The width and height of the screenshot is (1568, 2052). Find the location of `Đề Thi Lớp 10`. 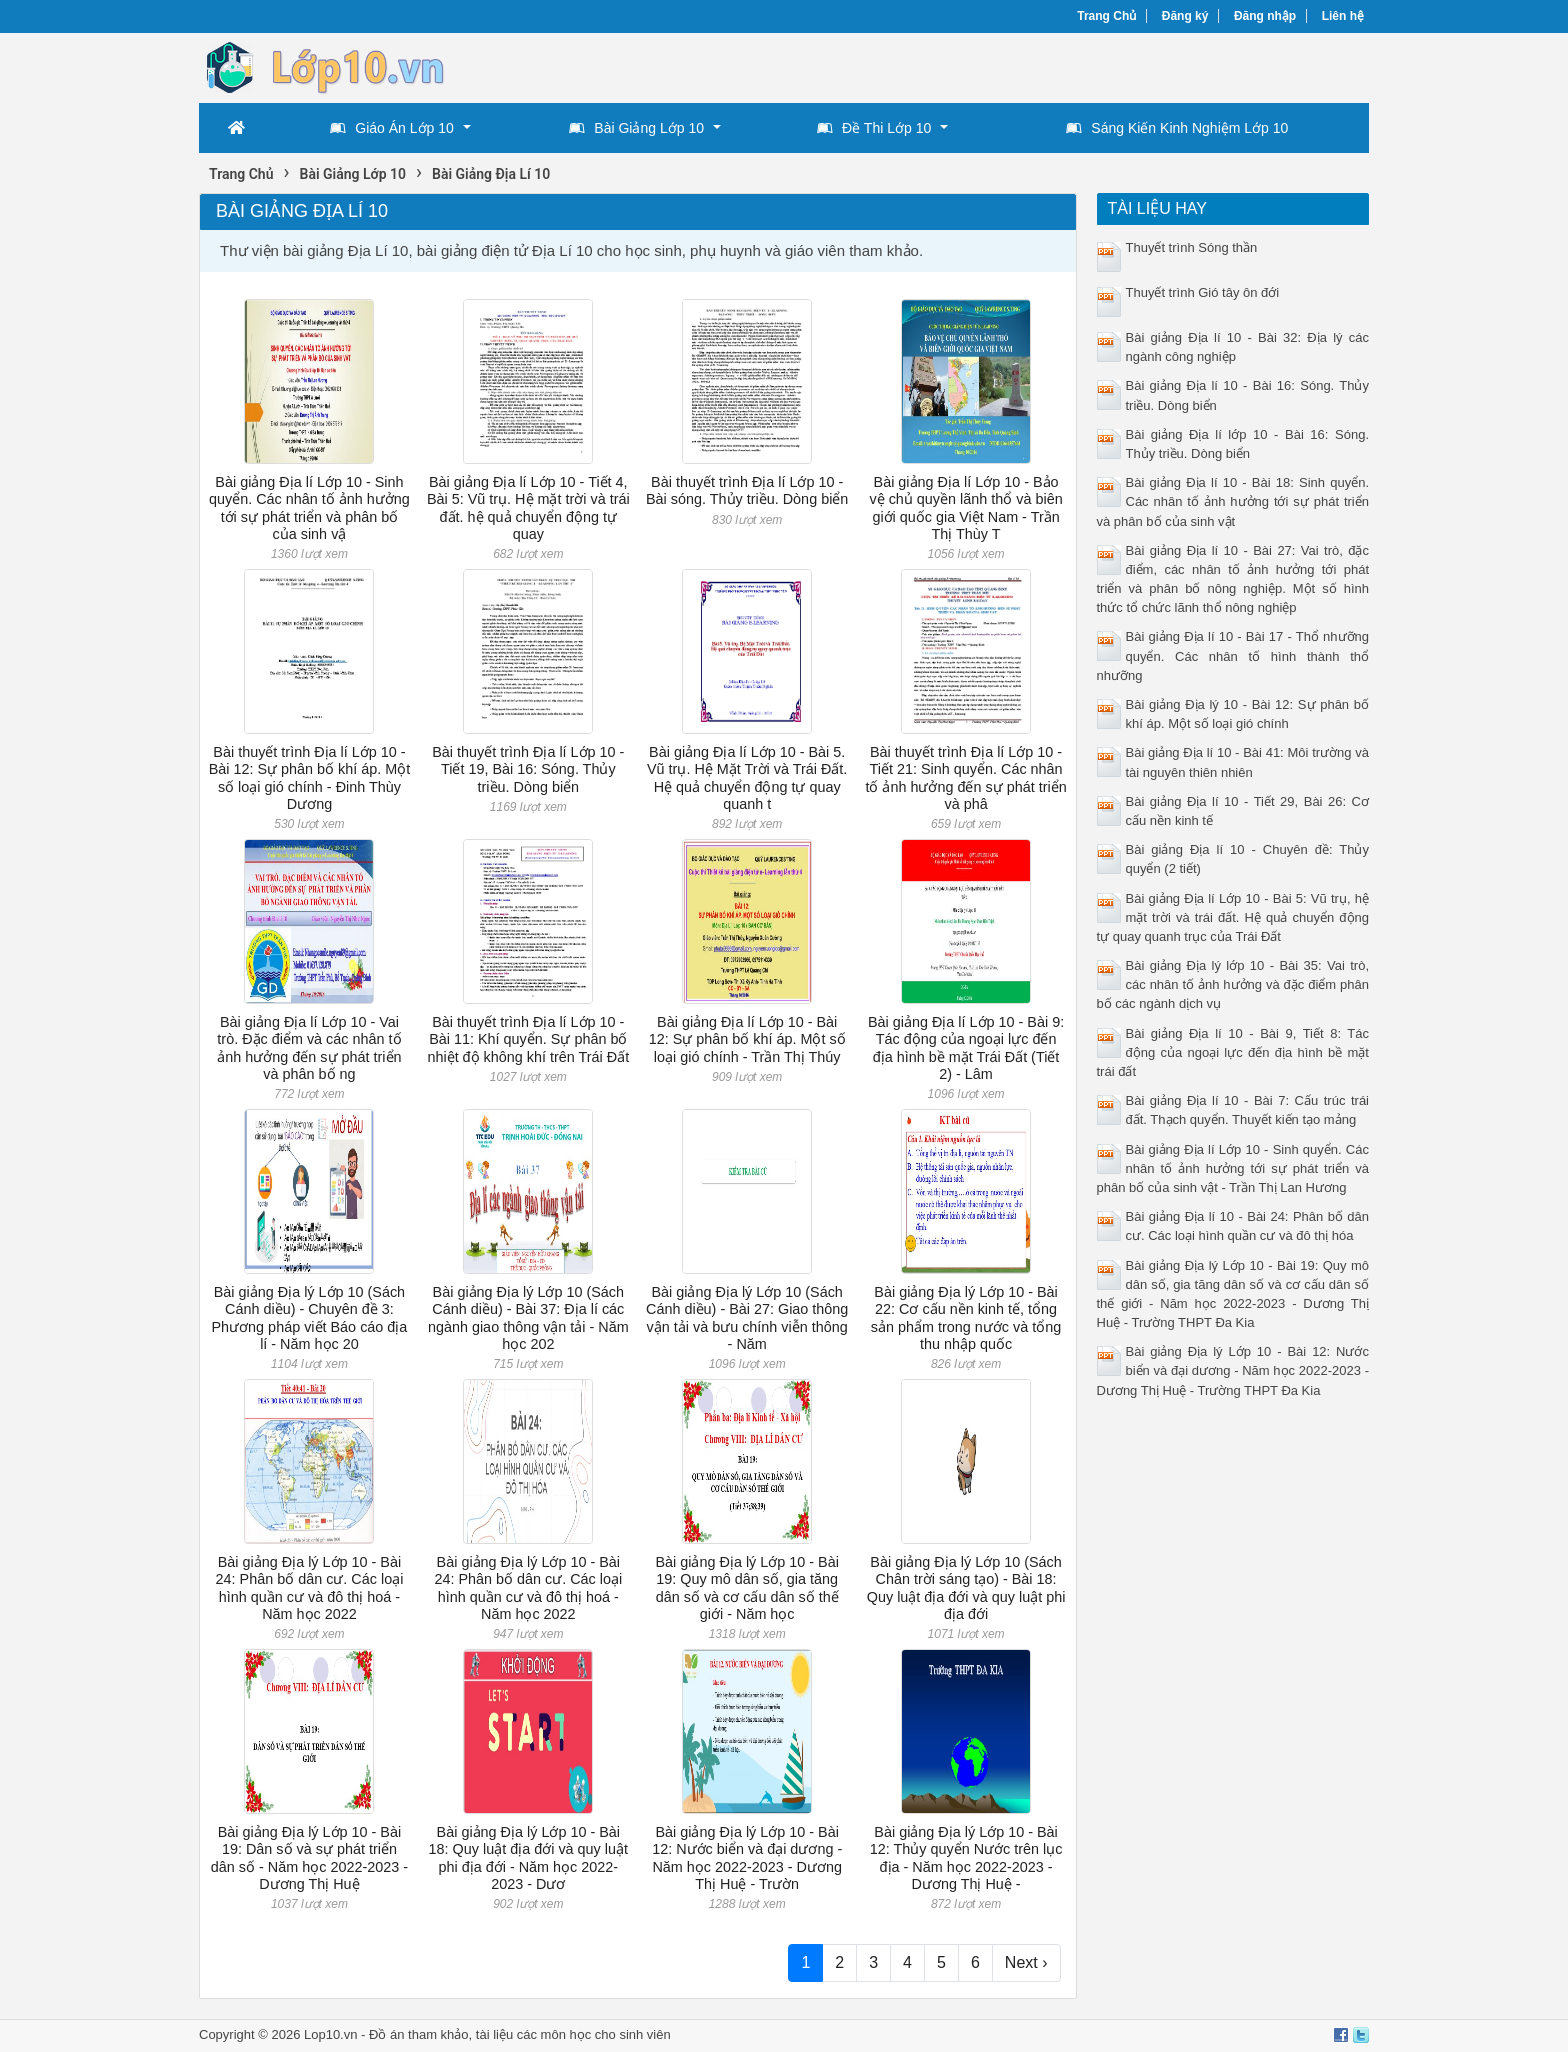

Đề Thi Lớp 10 is located at coordinates (874, 128).